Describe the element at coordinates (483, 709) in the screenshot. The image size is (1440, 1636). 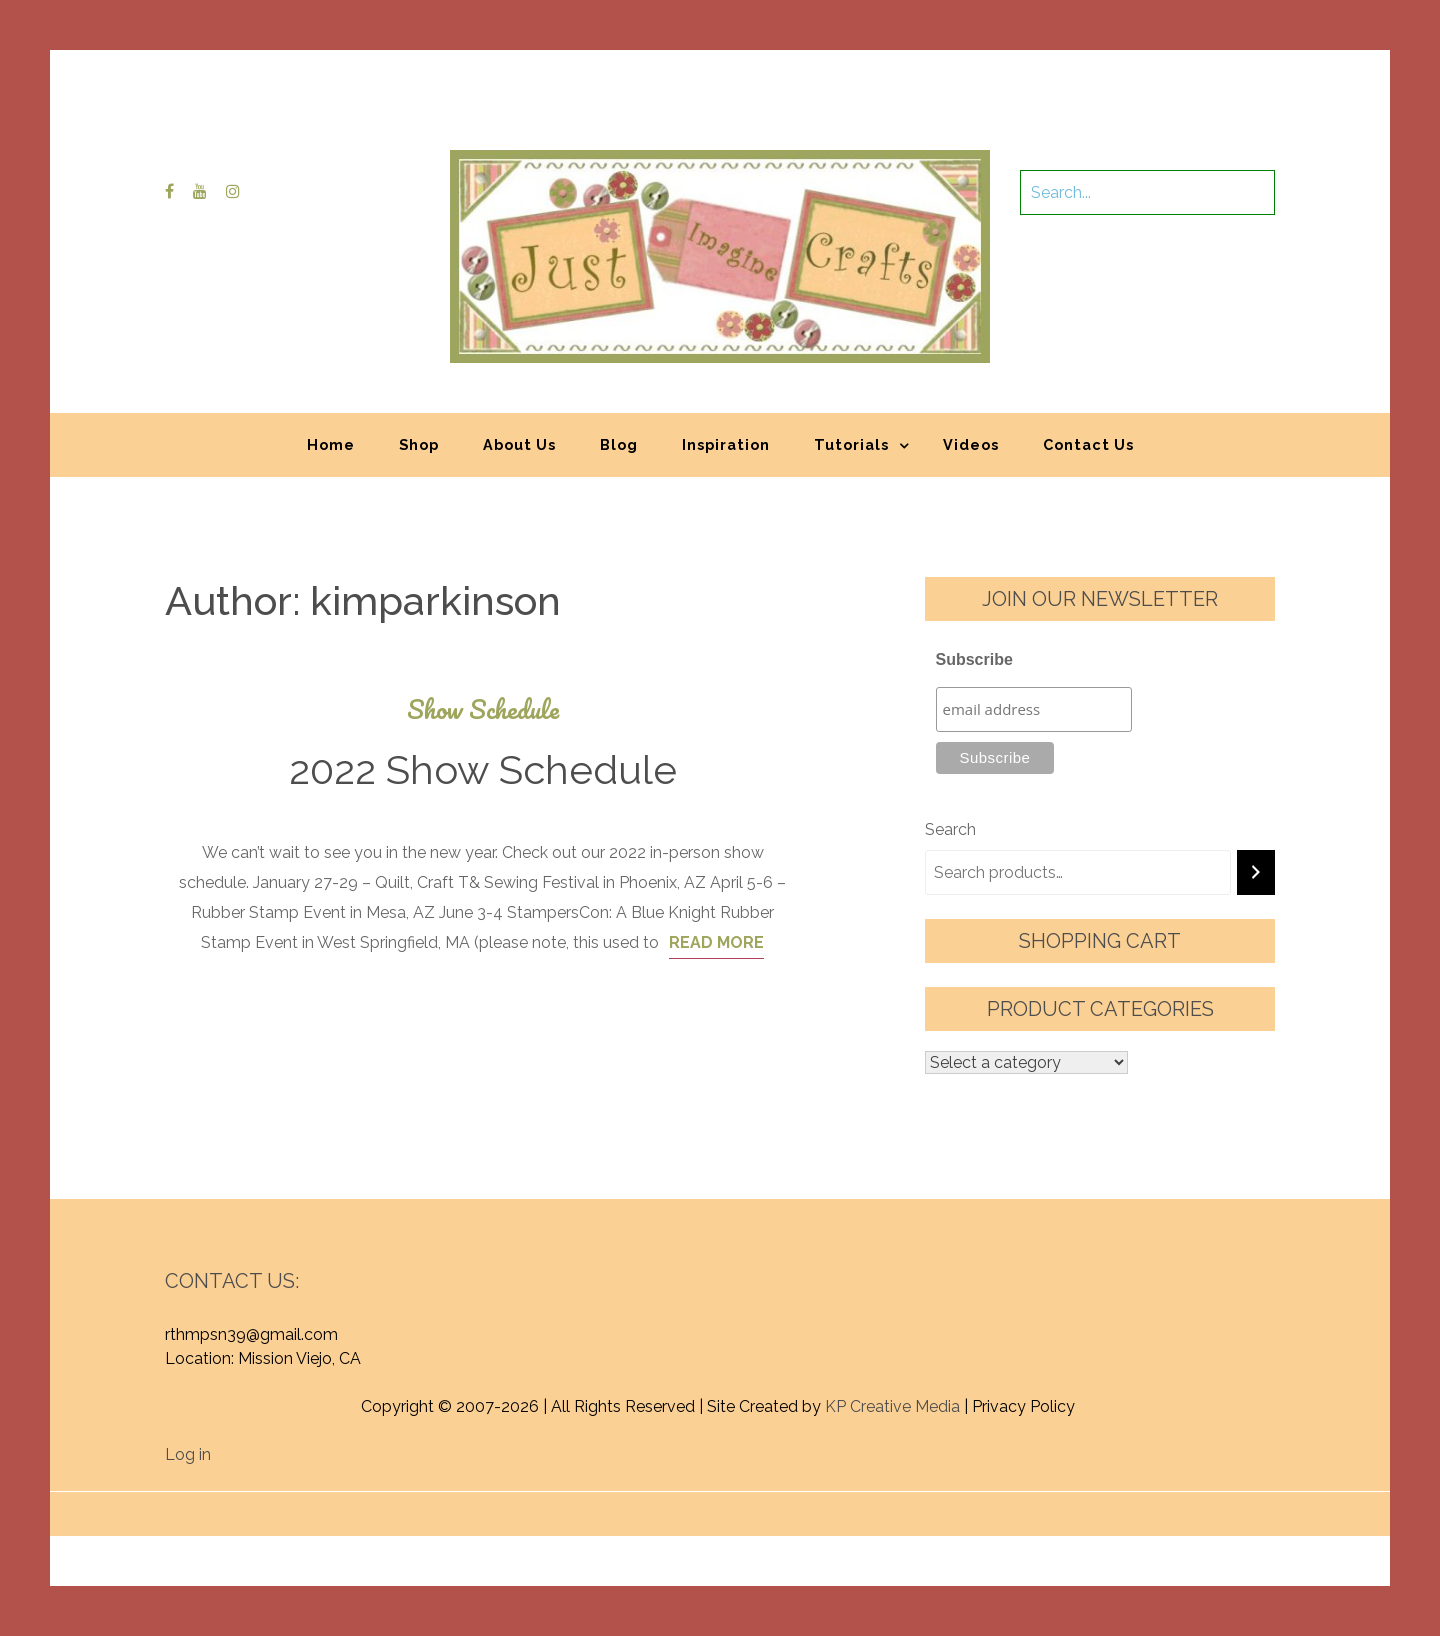
I see `Show Schedule` at that location.